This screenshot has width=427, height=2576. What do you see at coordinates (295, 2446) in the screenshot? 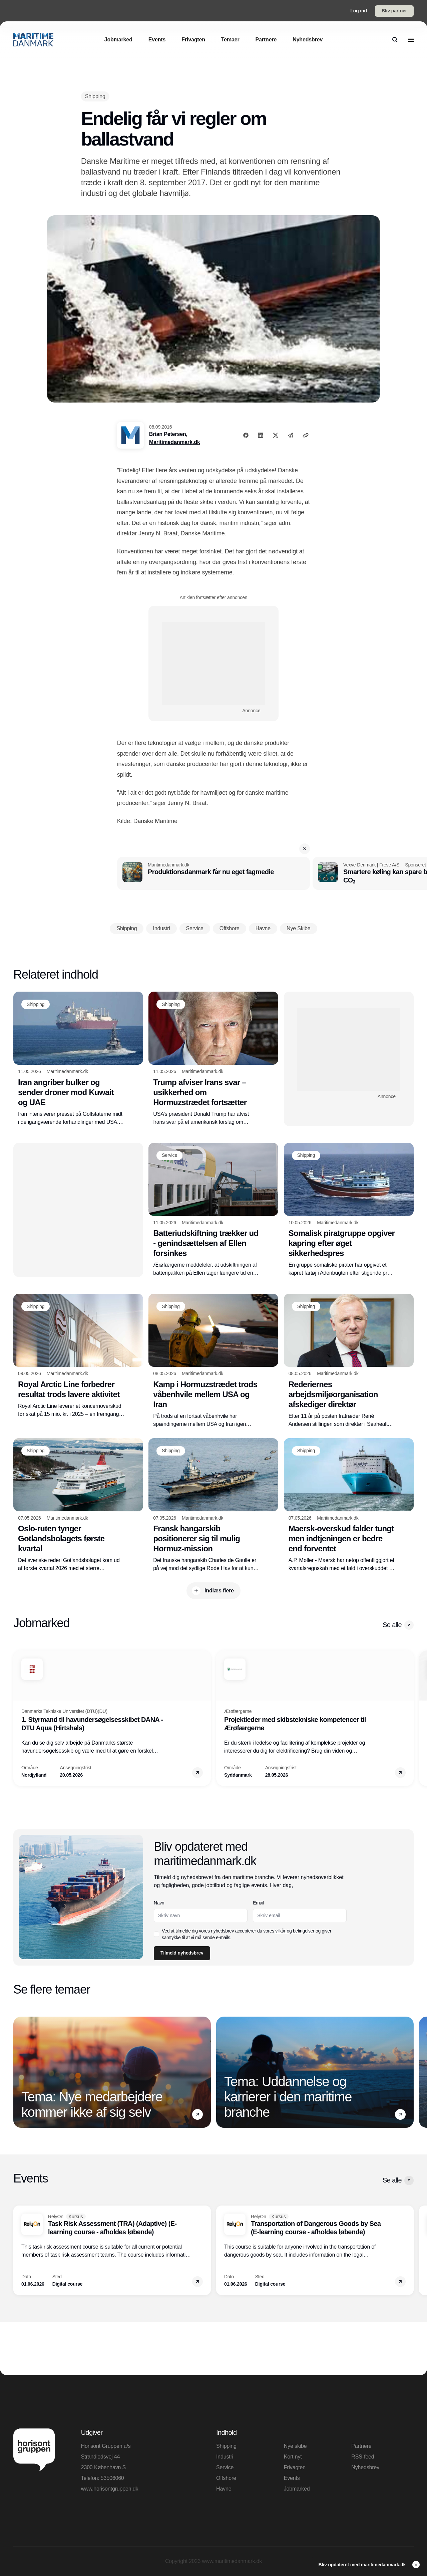
I see `Nye skibe` at bounding box center [295, 2446].